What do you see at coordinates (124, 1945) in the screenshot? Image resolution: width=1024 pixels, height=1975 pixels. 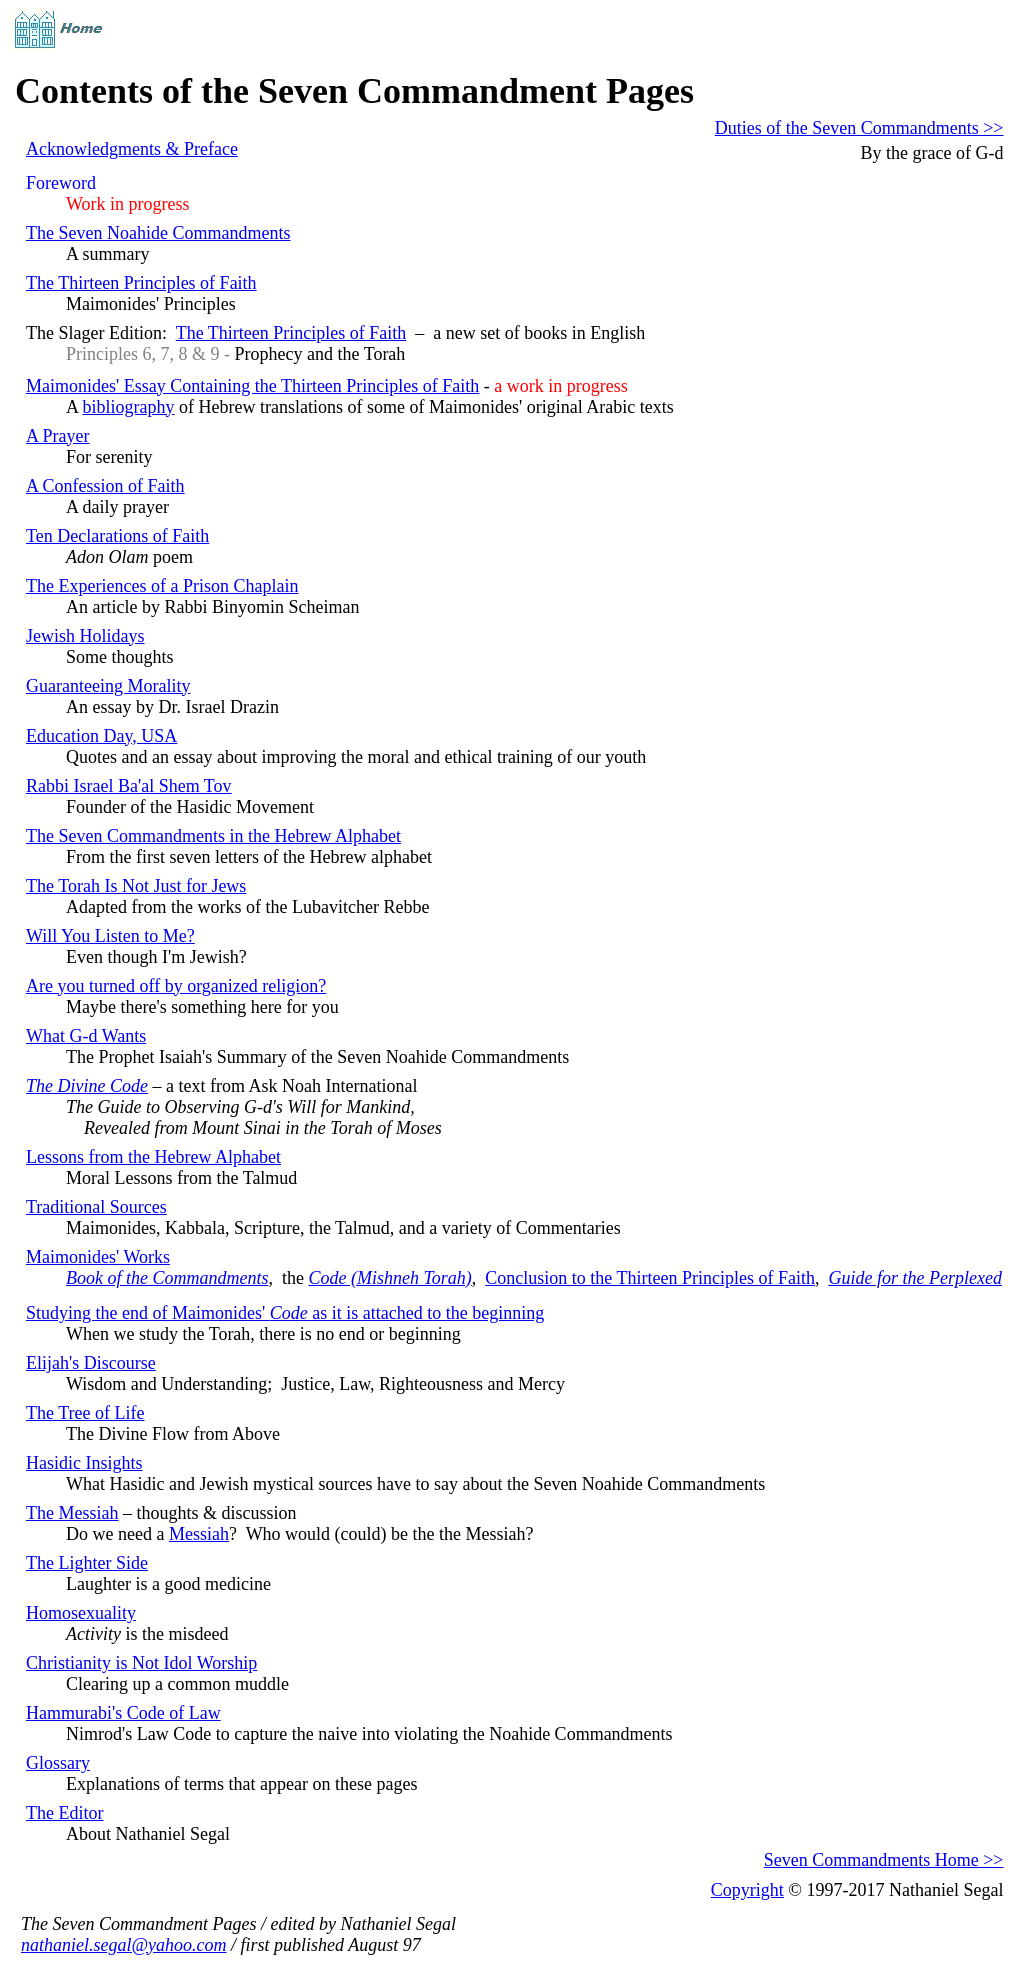 I see `nathaniel.segal@yahoo.com` at bounding box center [124, 1945].